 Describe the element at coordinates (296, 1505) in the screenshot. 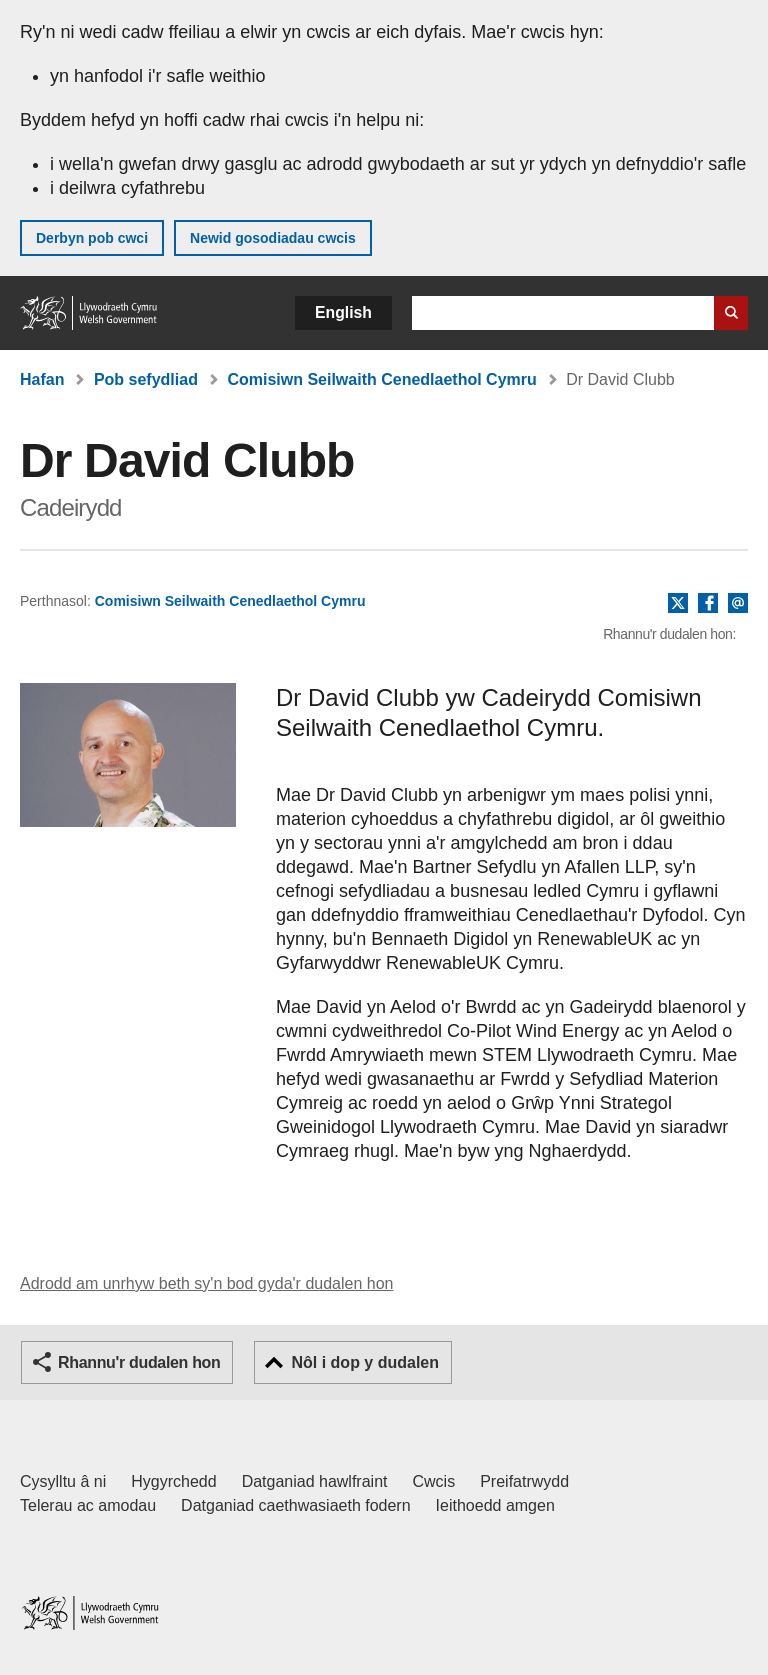

I see `Datganiad caethwasiaeth fodern [Datganiad Caethwasiaeth Fodern Llywodraeth Cymru]` at that location.